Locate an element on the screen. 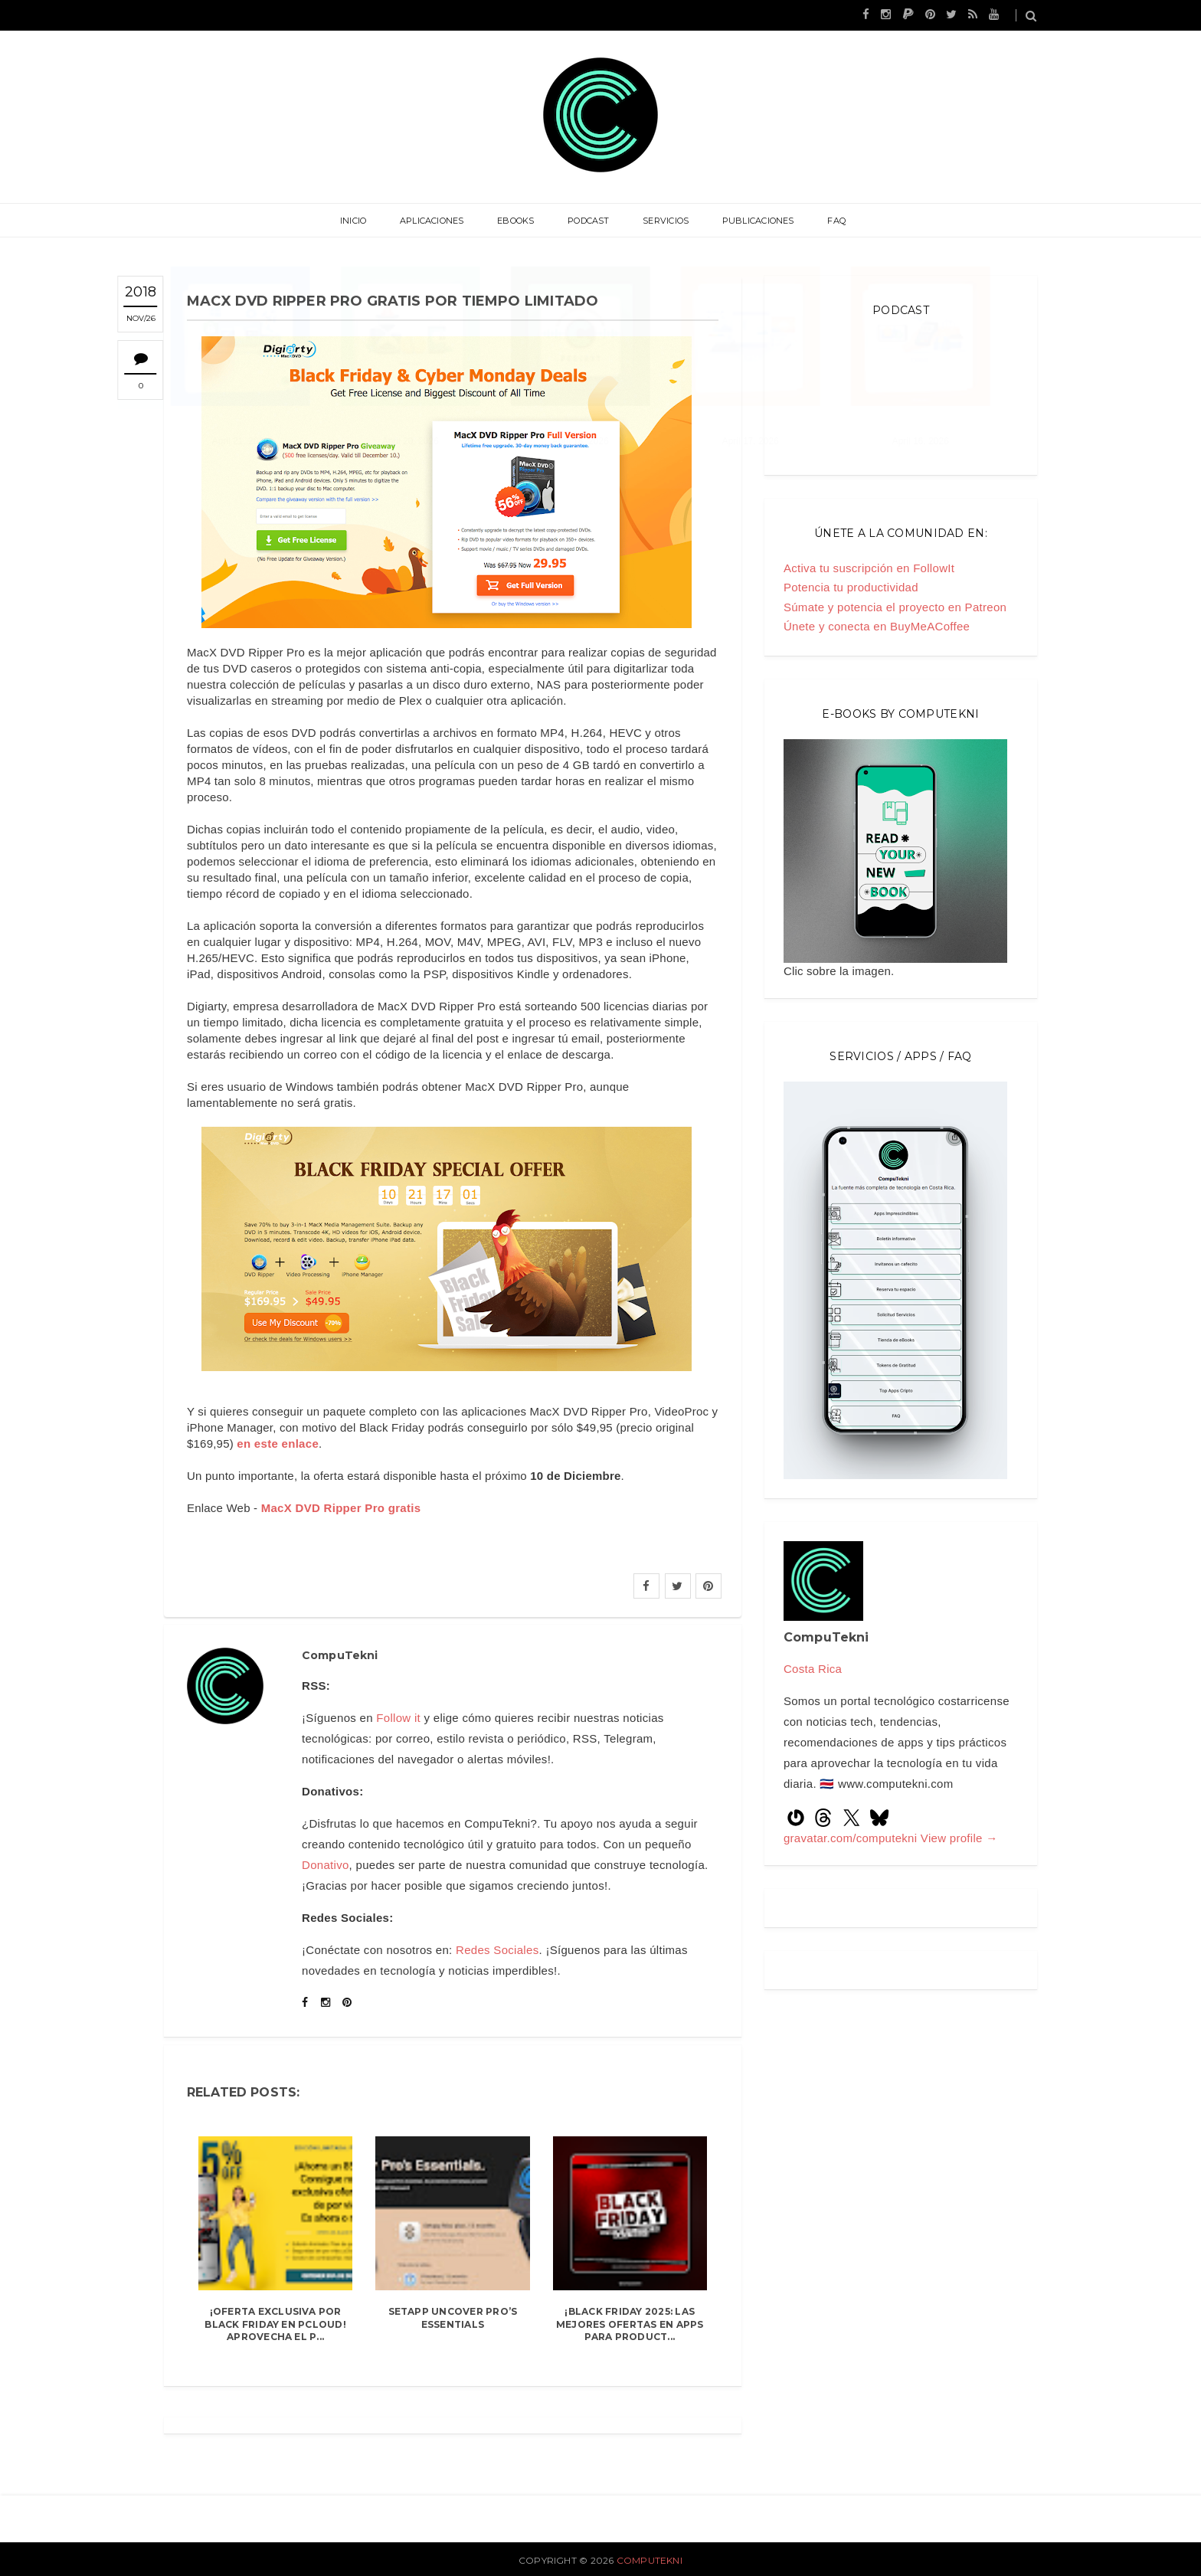 This screenshot has width=1201, height=2576. Setapp Uncover Pro’s Essentials is located at coordinates (453, 2318).